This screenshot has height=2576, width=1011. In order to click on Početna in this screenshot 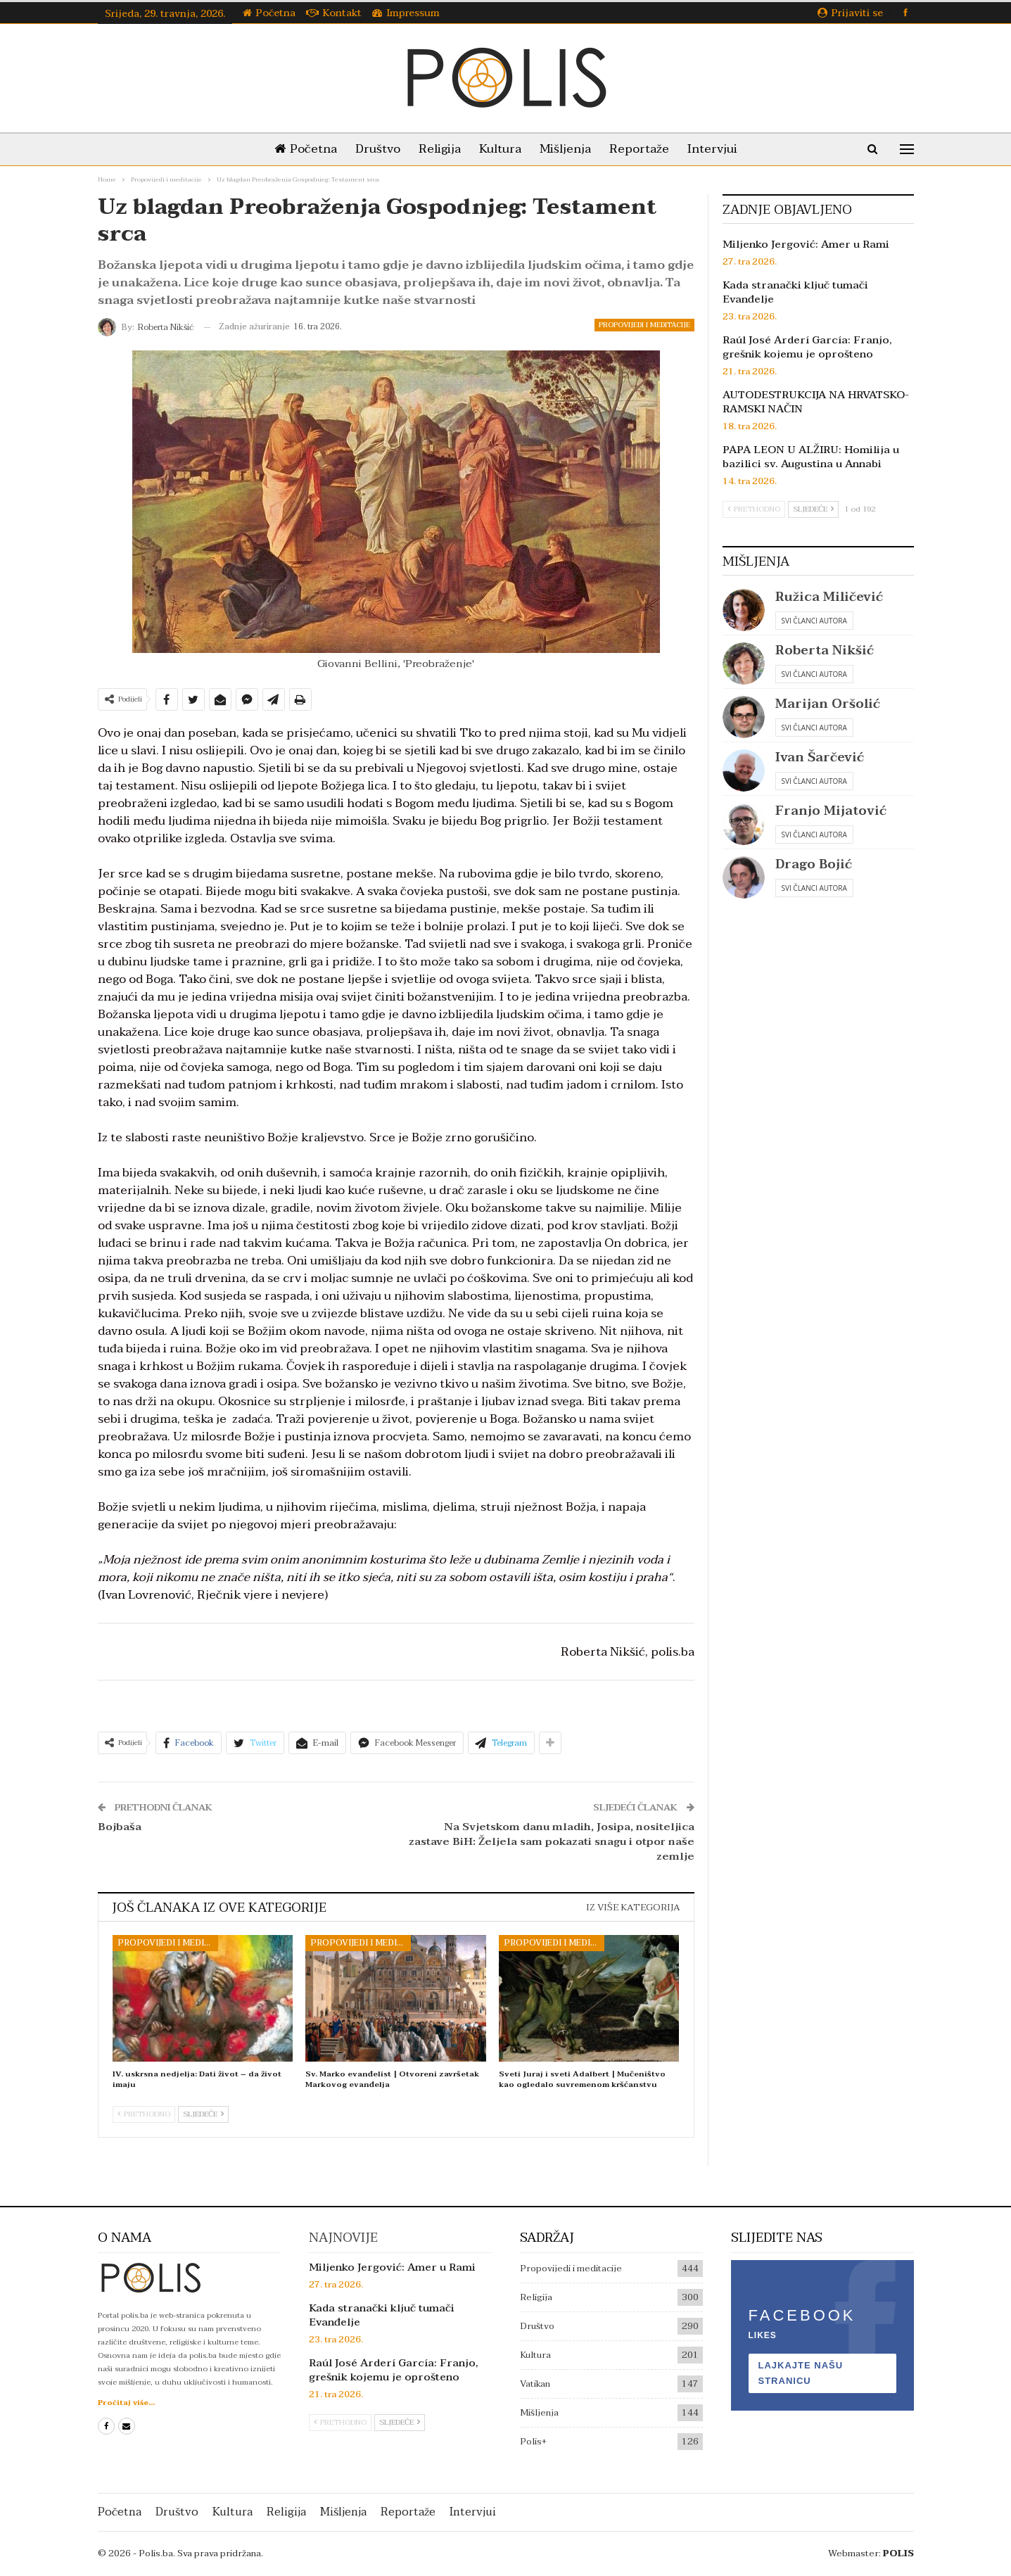, I will do `click(269, 13)`.